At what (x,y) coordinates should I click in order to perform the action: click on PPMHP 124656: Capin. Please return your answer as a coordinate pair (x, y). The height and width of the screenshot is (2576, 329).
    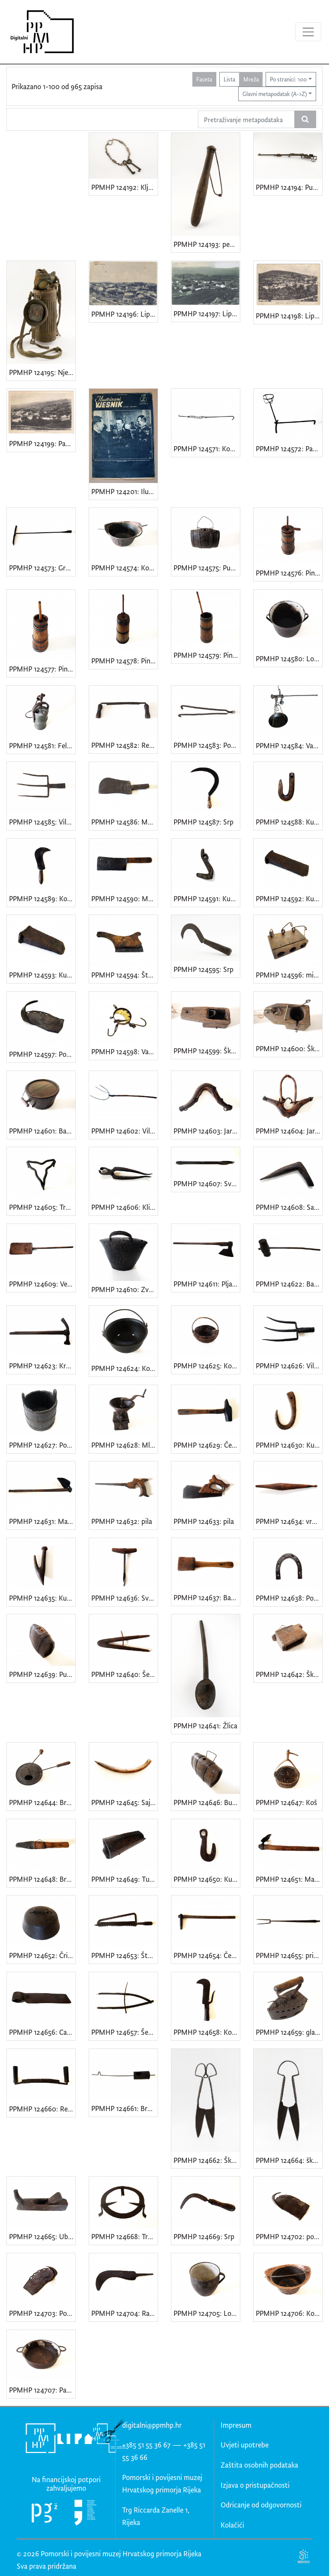
    Looking at the image, I should click on (42, 2032).